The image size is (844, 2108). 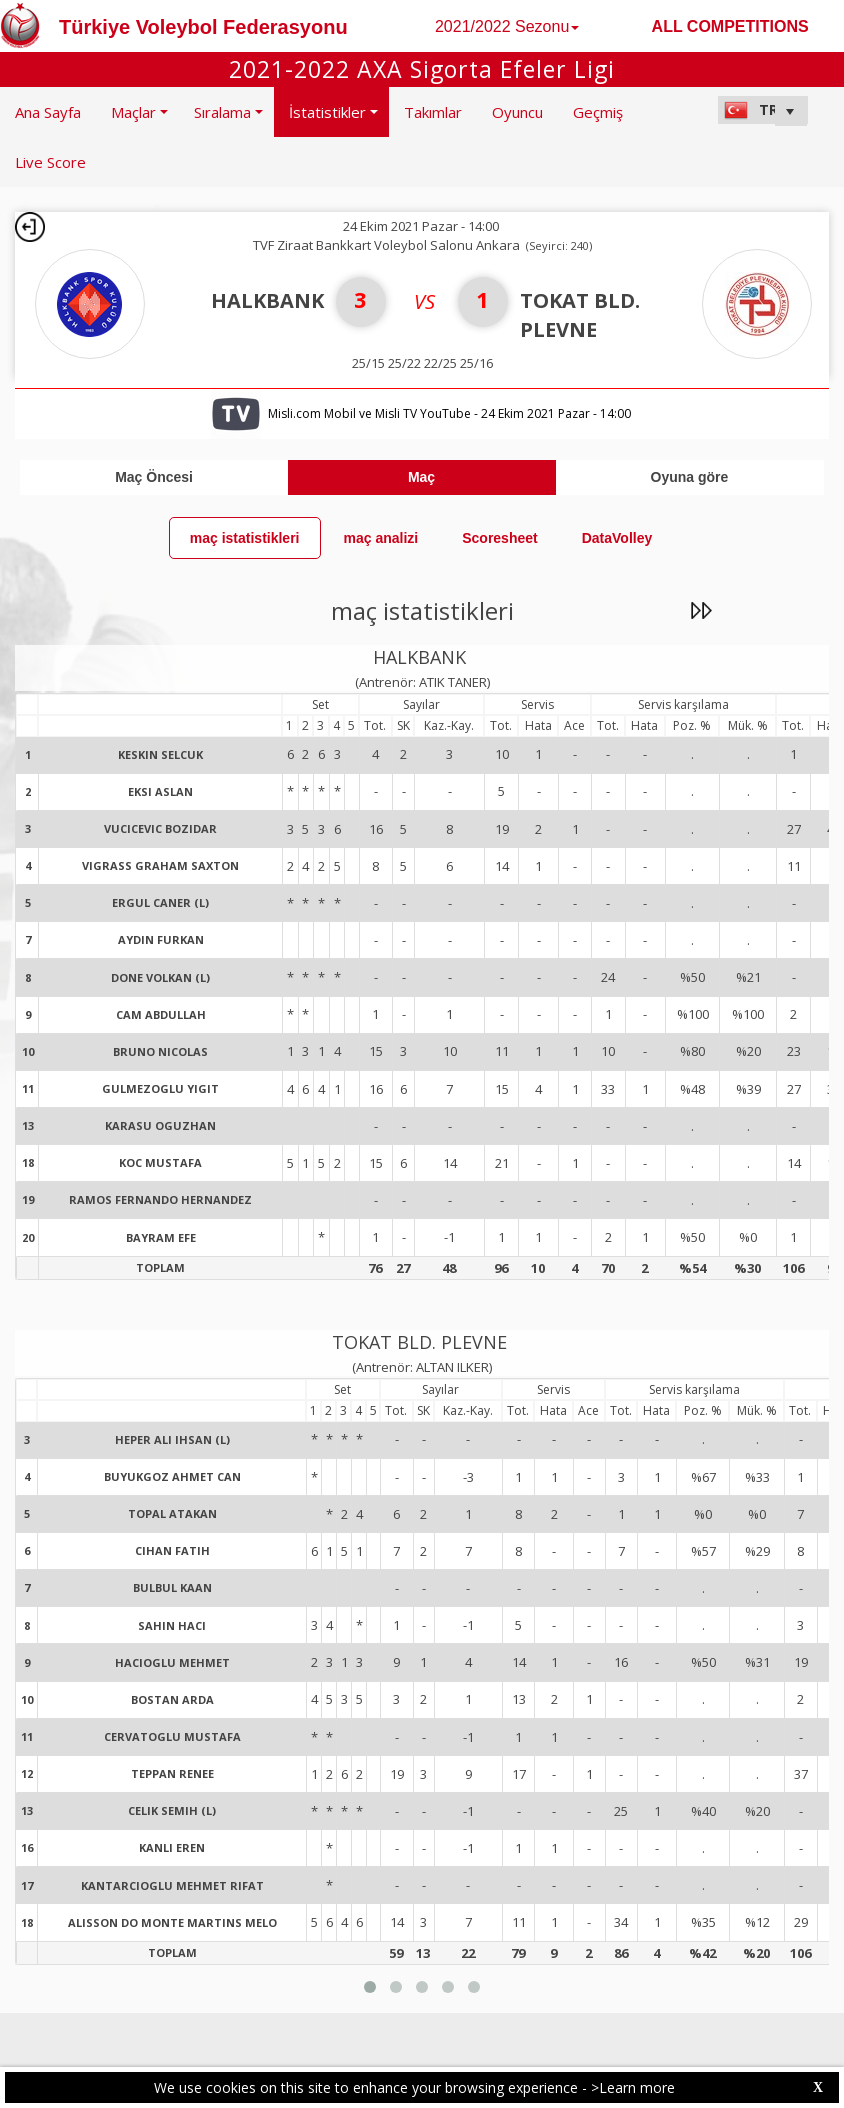 I want to click on >Learn more, so click(x=633, y=2087).